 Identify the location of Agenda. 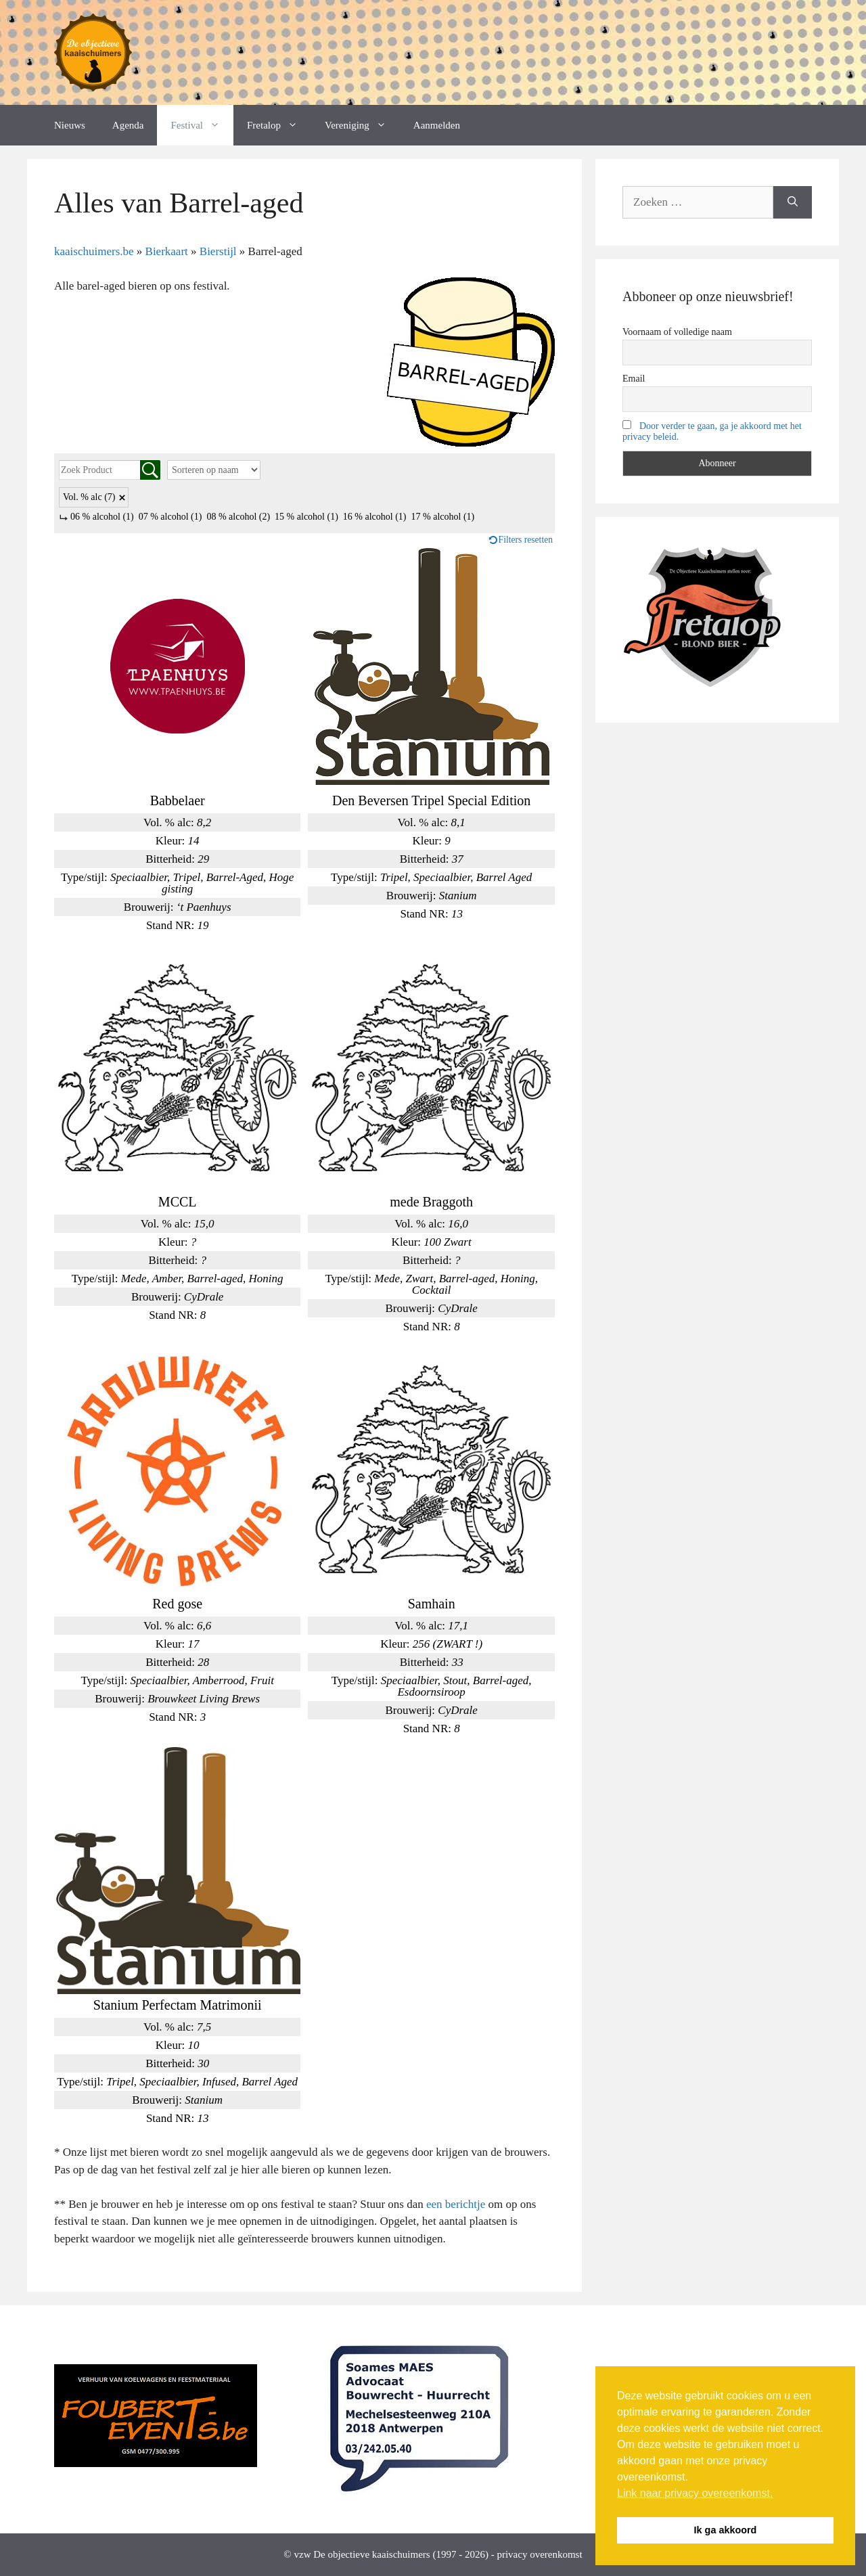
(128, 125).